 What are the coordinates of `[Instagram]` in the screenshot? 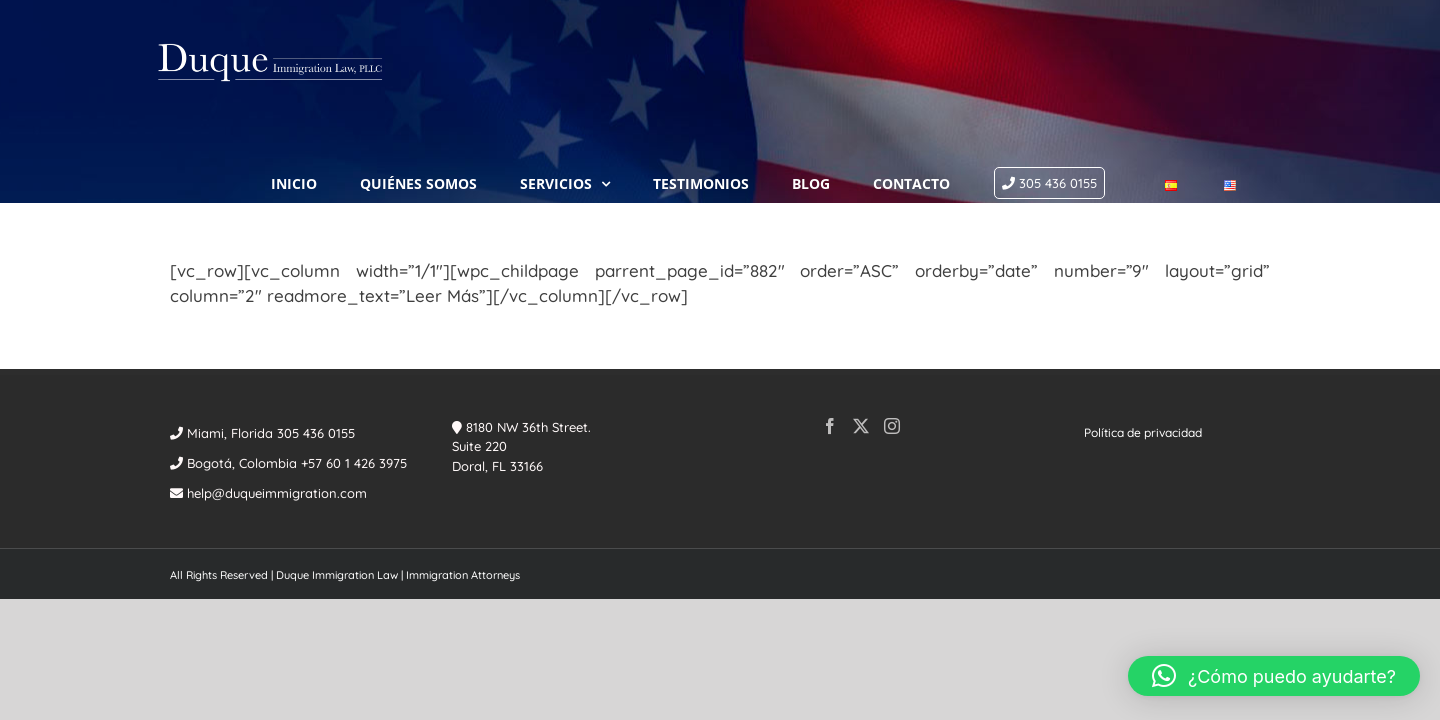 It's located at (892, 348).